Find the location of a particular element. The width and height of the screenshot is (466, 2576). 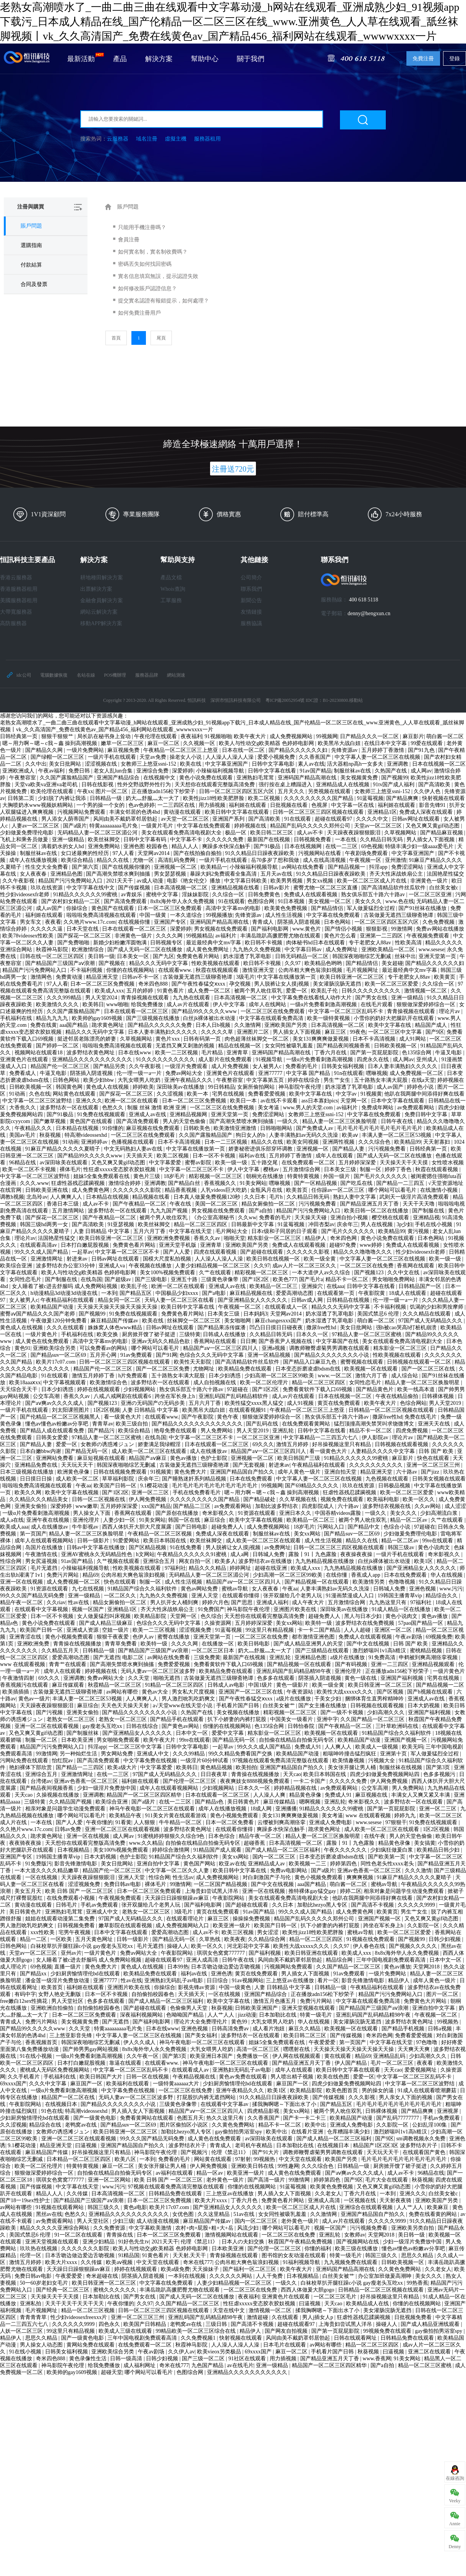

亚洲综合在线观看视频 is located at coordinates (366, 2207).